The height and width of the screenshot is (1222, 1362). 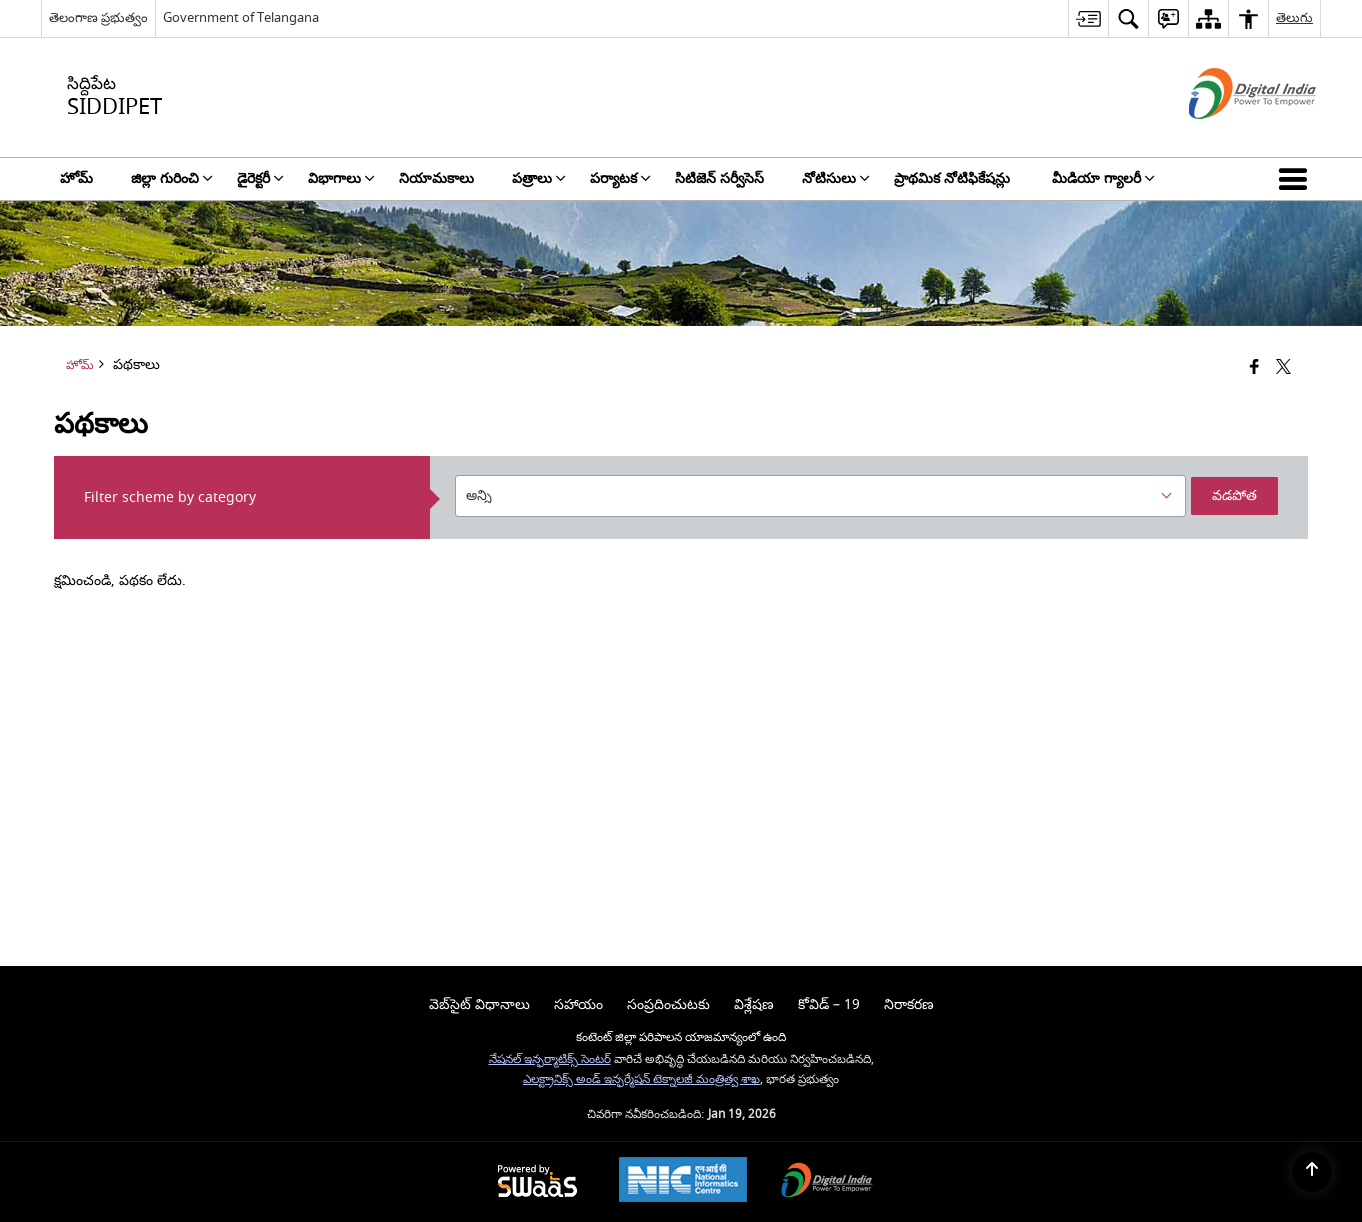 What do you see at coordinates (341, 178) in the screenshot?
I see `విభాగాలు [menuitem]` at bounding box center [341, 178].